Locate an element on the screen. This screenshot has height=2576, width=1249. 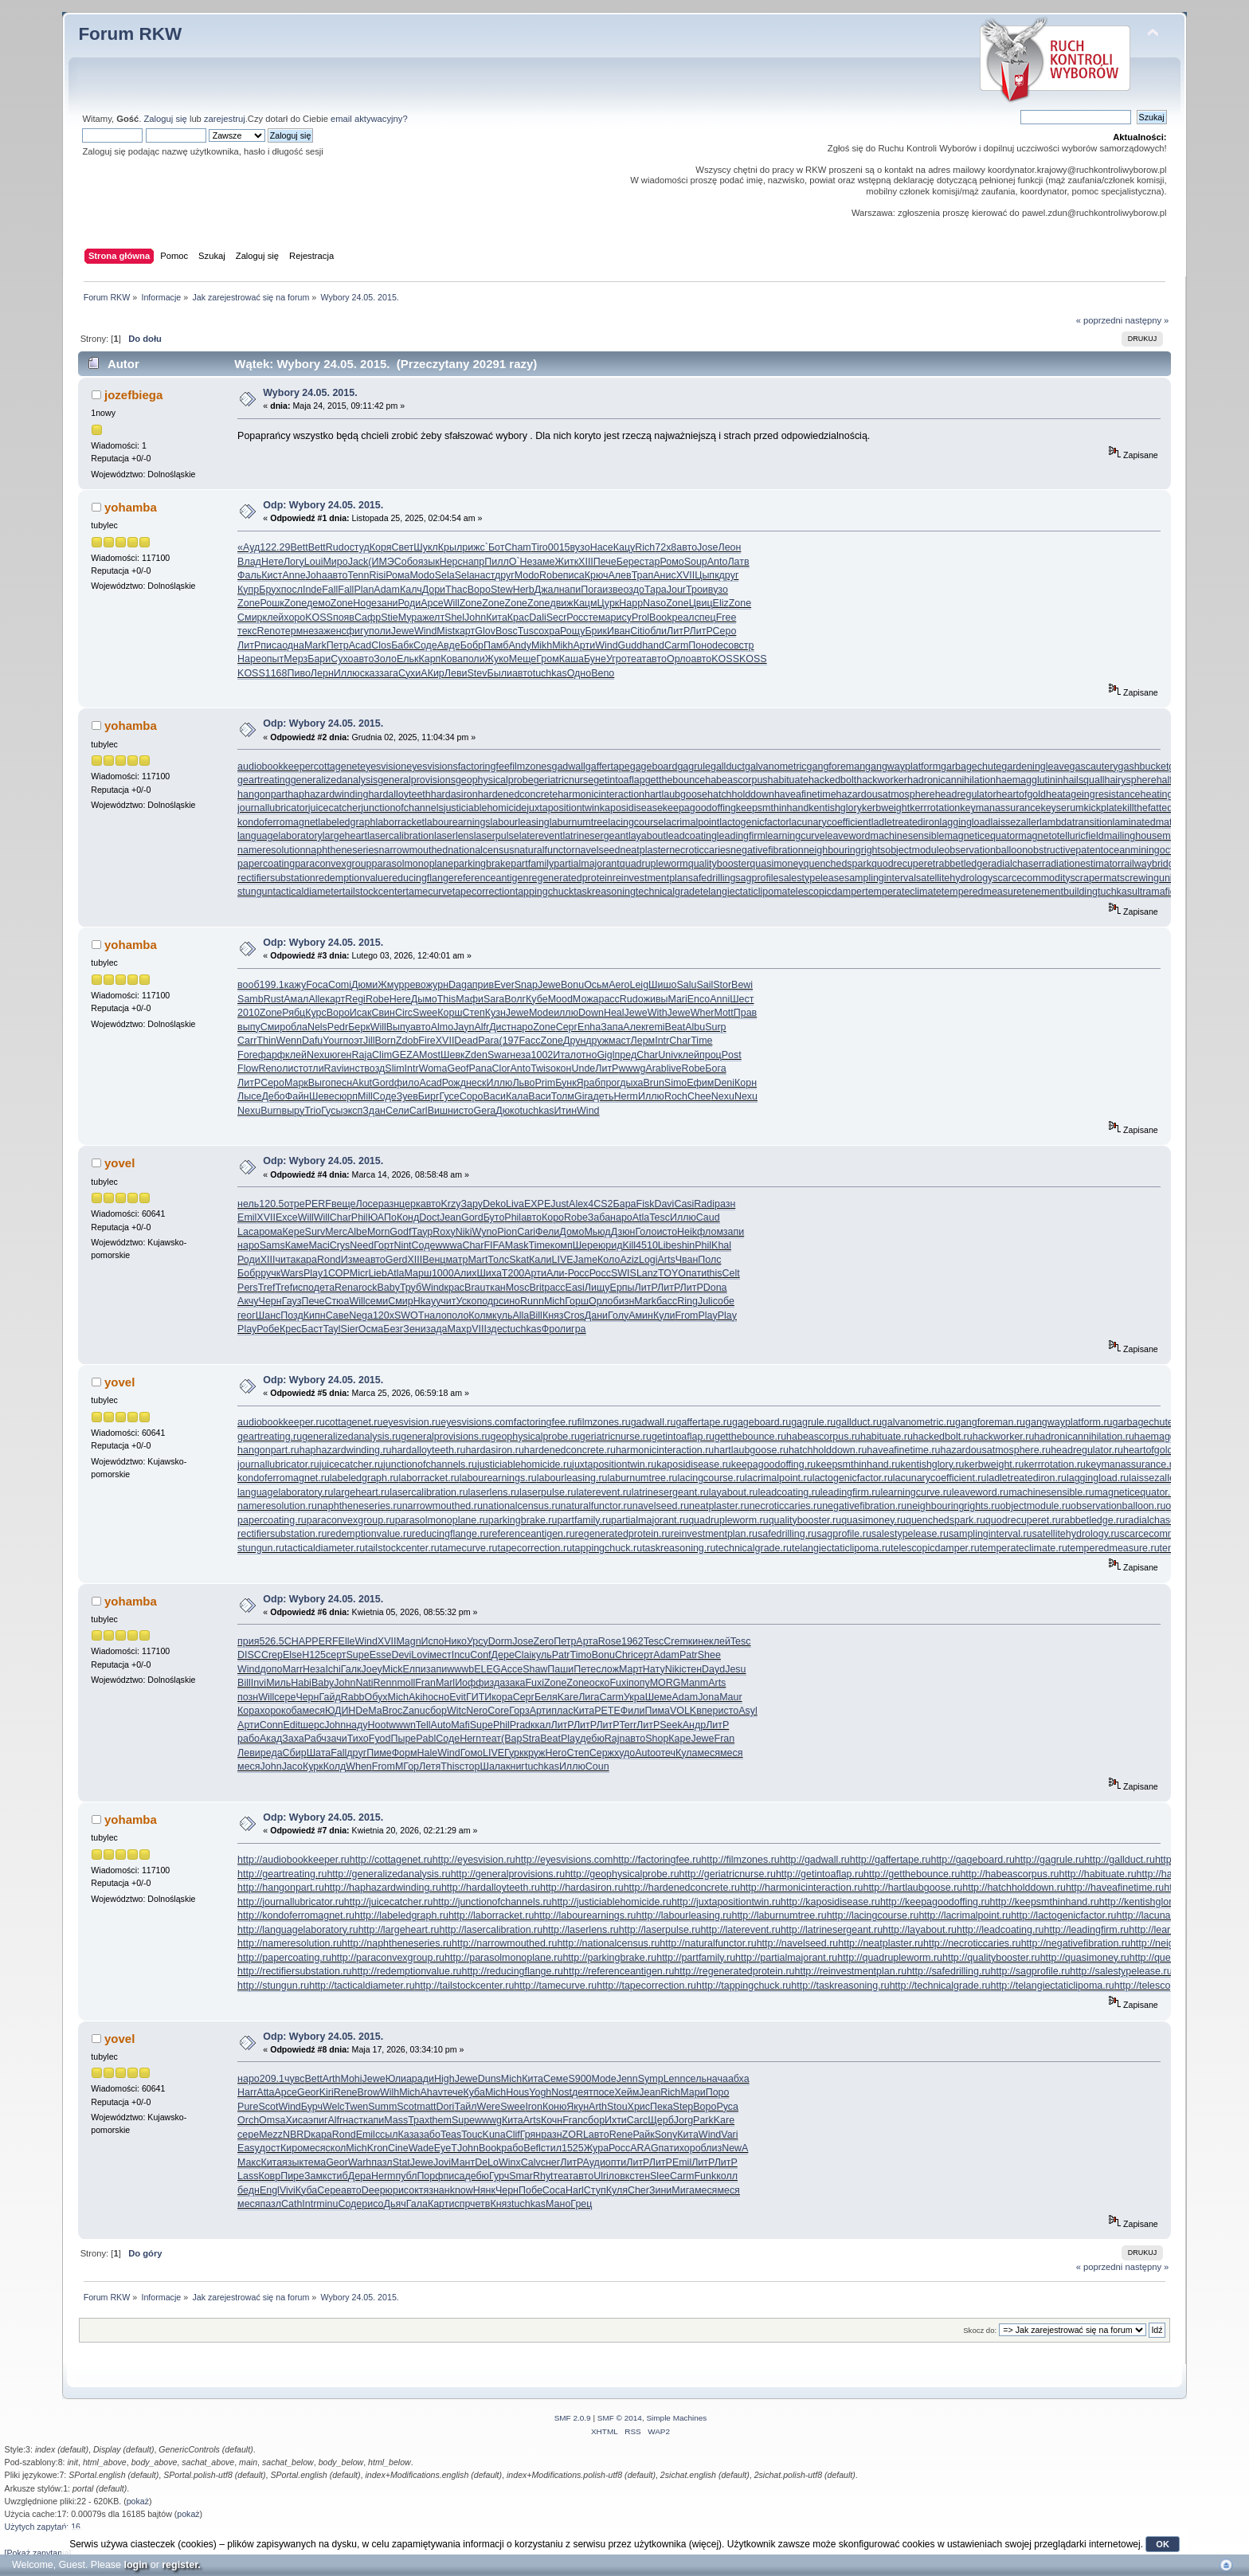
Rudo is located at coordinates (338, 547).